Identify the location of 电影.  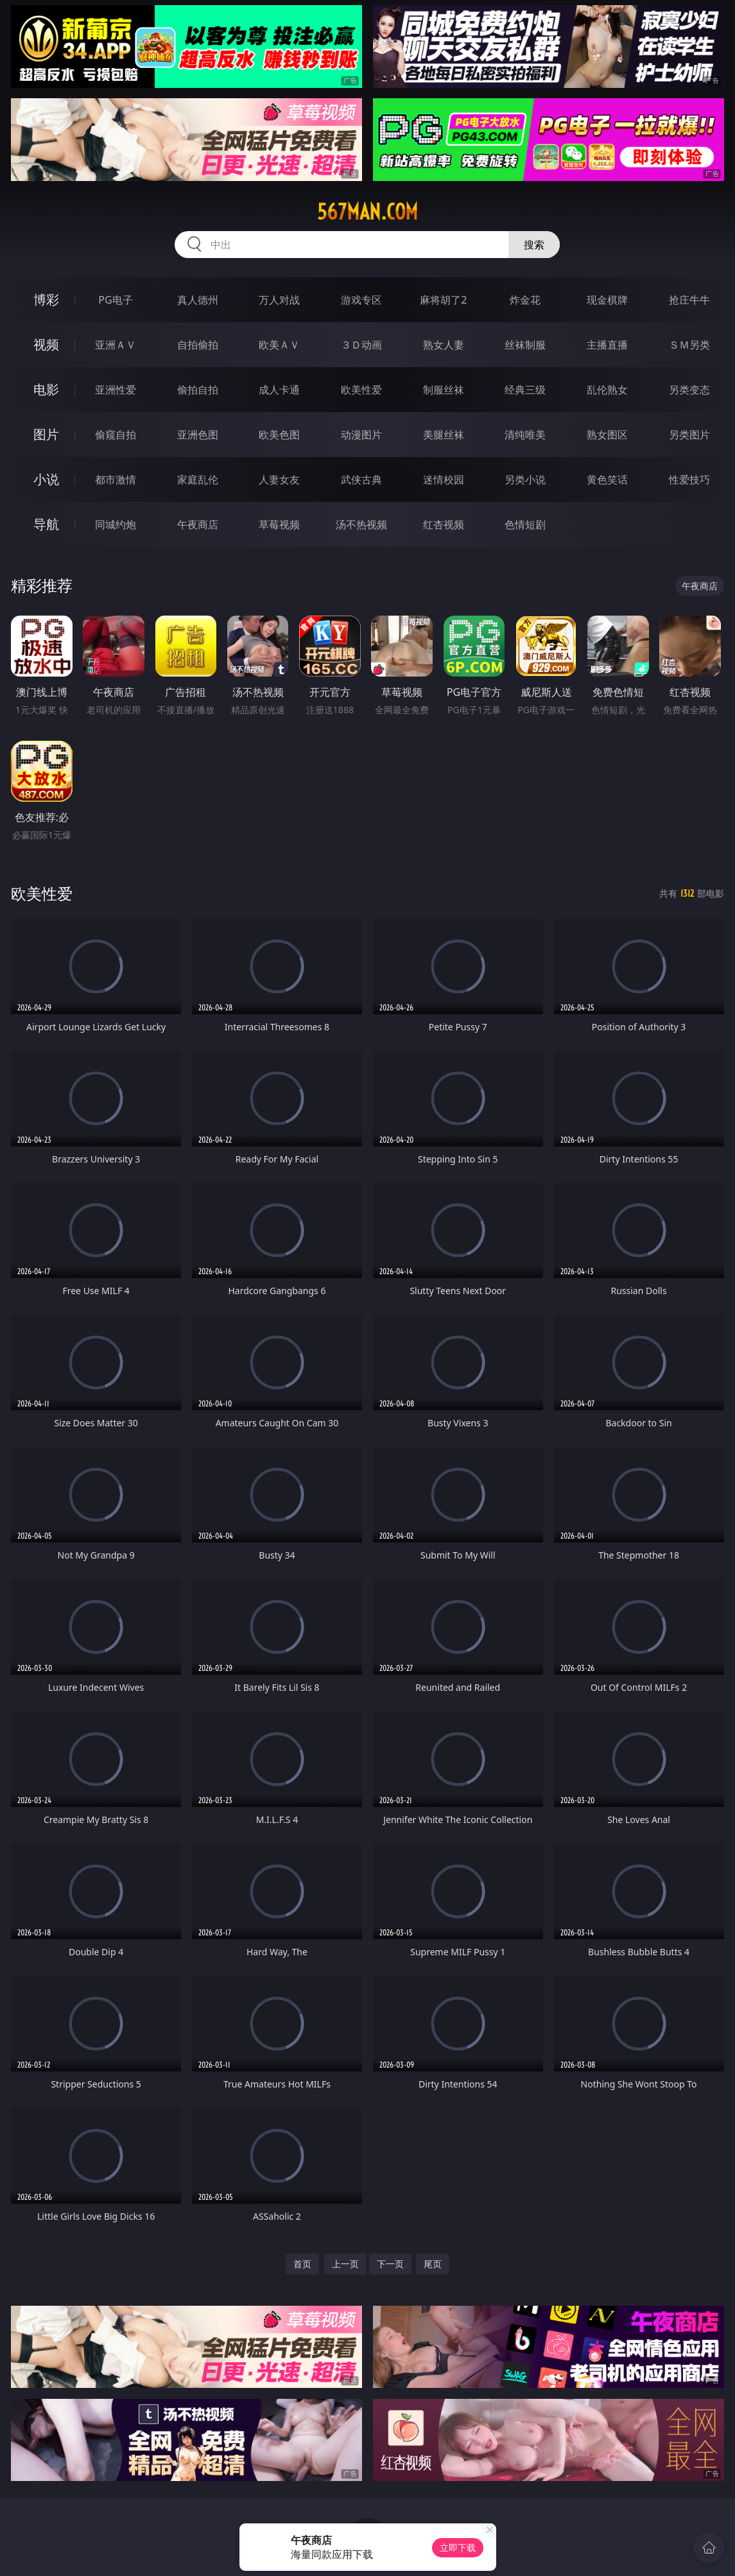
(46, 389).